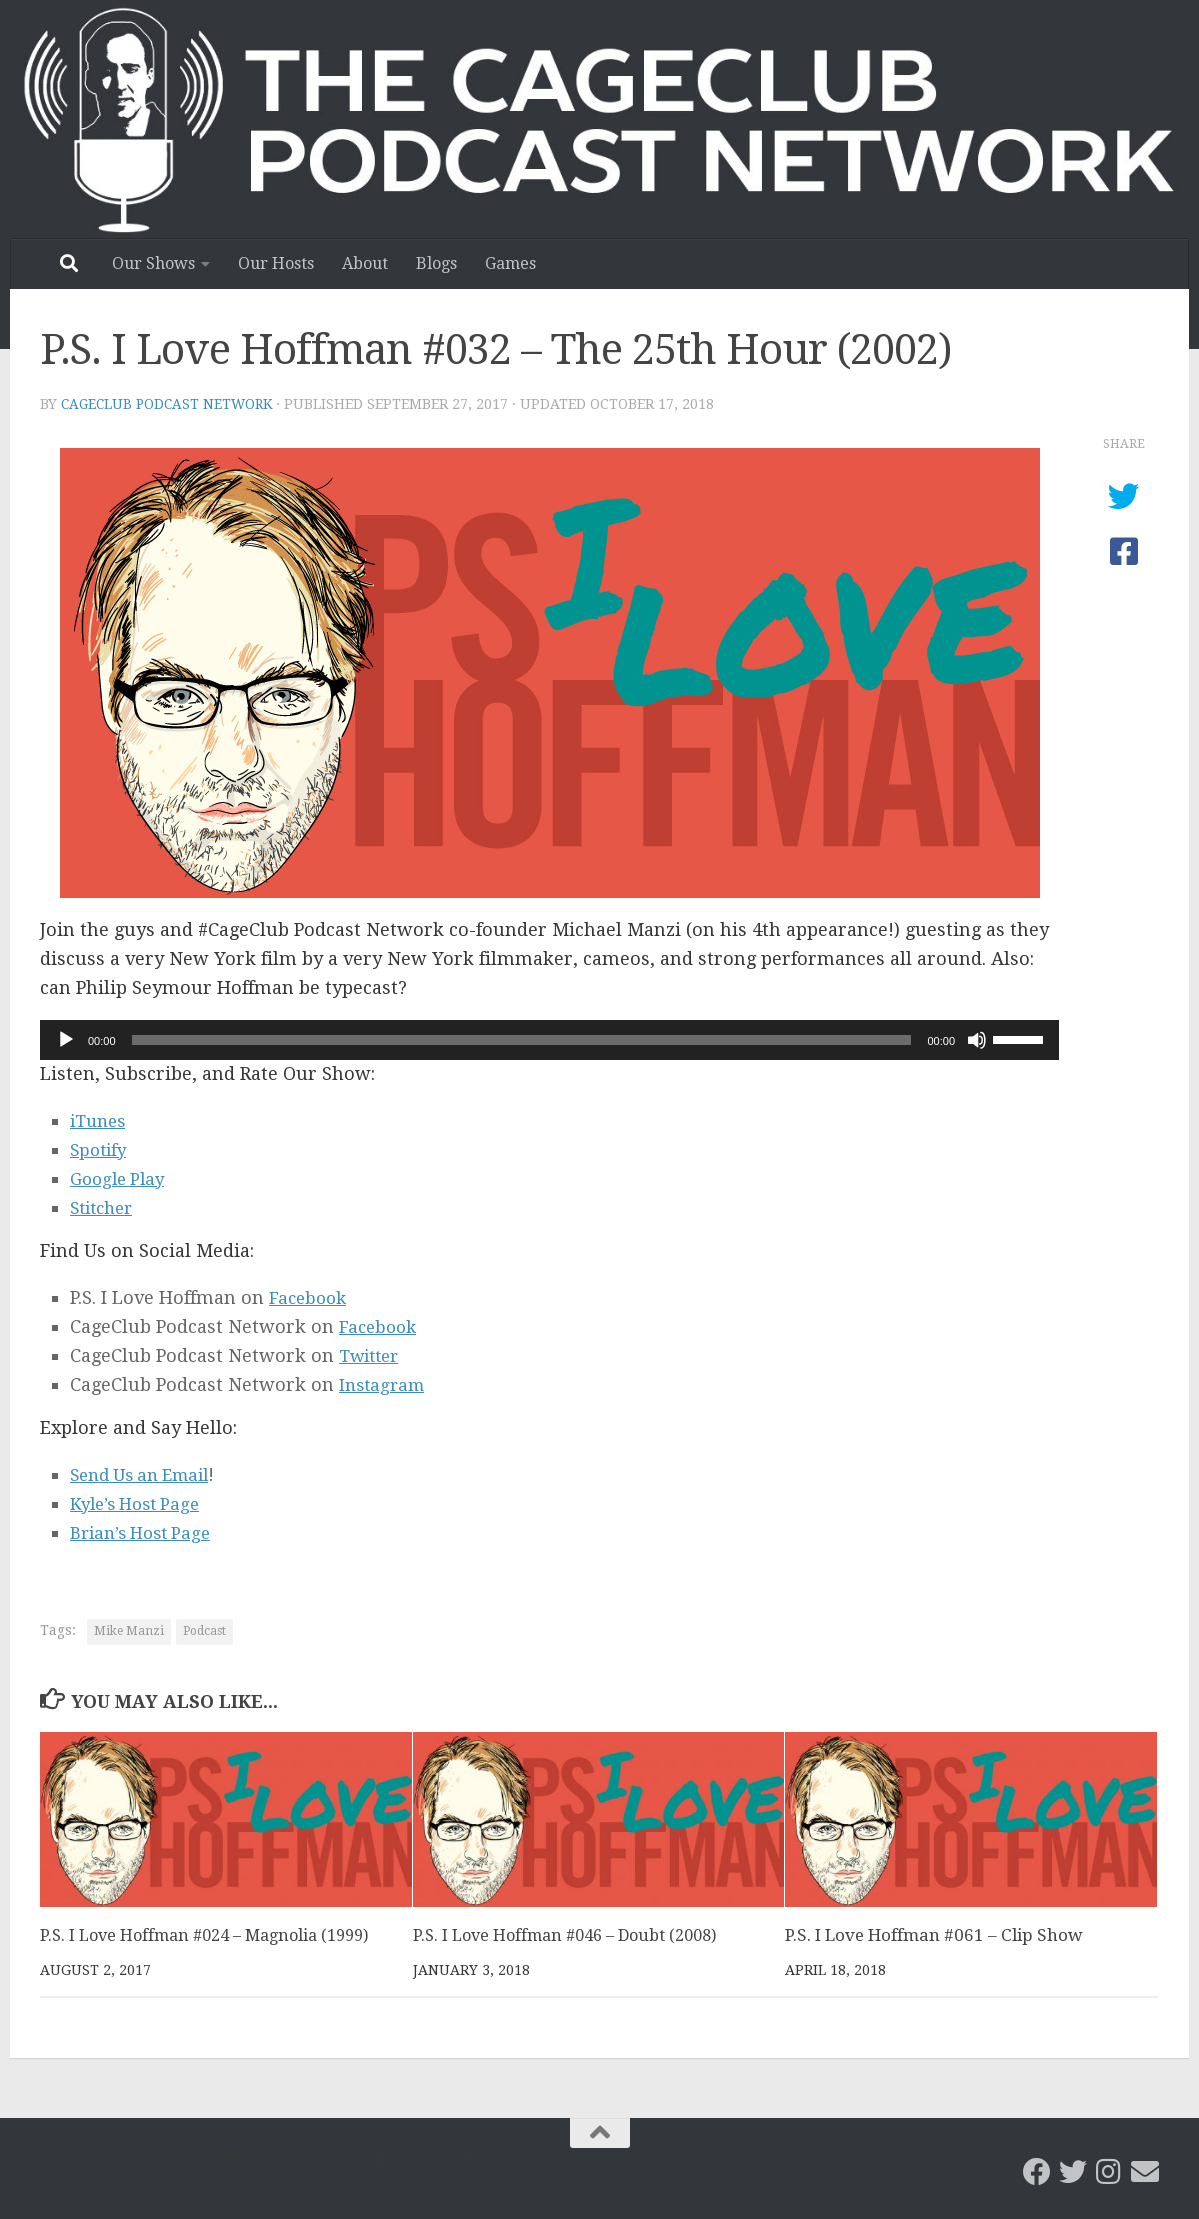 The height and width of the screenshot is (2219, 1199). I want to click on [Email the CageClub Podcast Network], so click(1145, 2172).